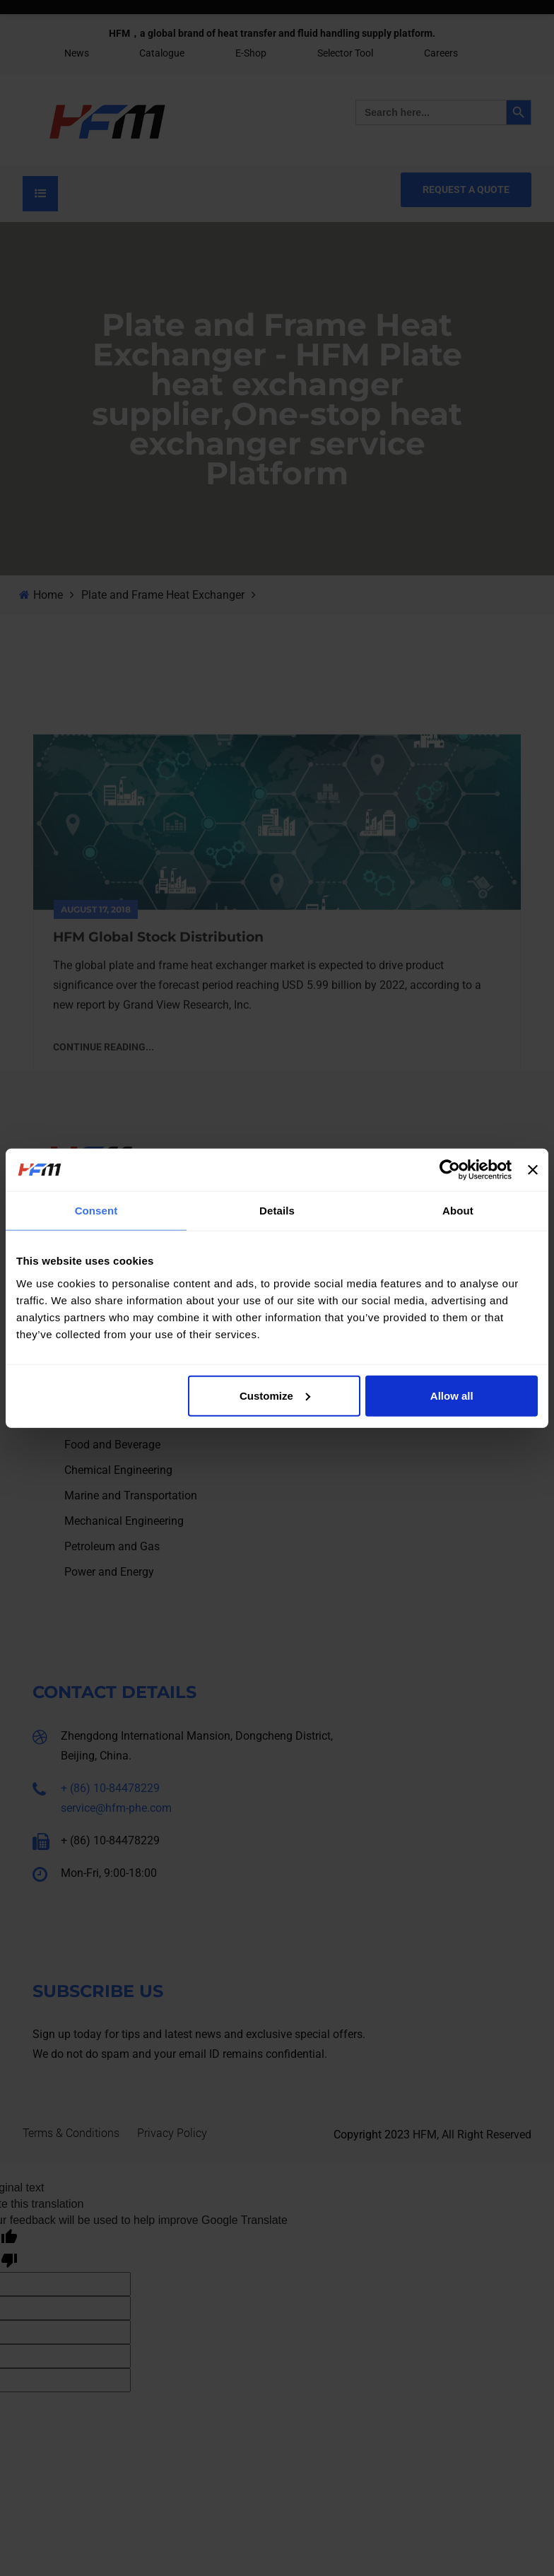 Image resolution: width=554 pixels, height=2576 pixels. I want to click on Allow all, so click(451, 1395).